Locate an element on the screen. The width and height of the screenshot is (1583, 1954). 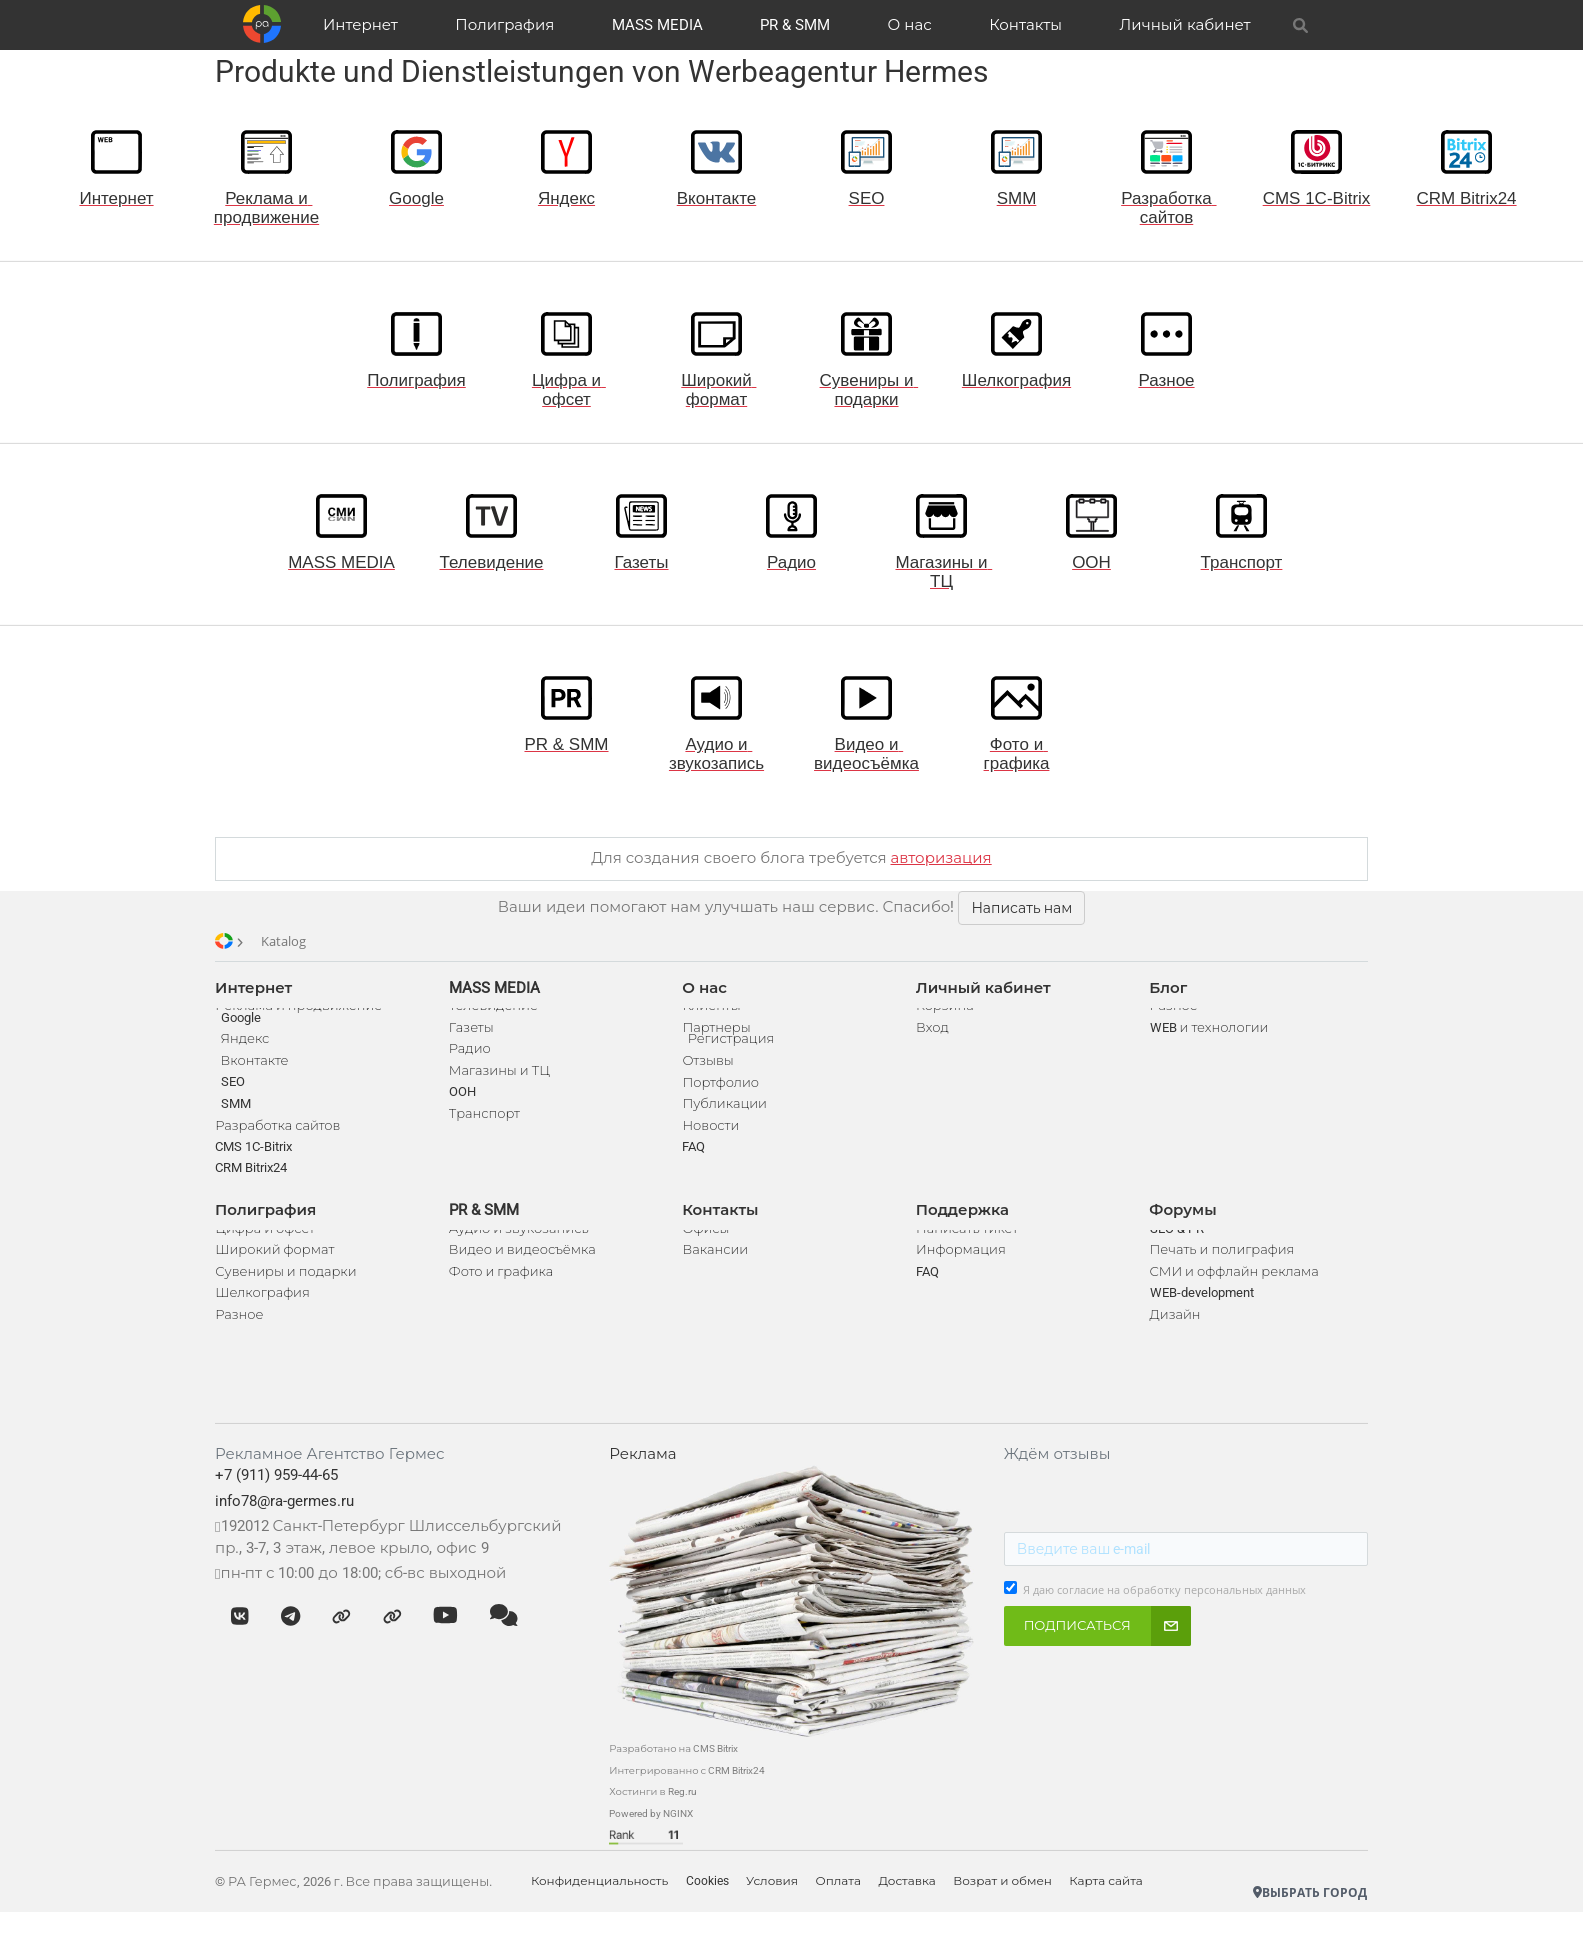
Написать нам is located at coordinates (1021, 908).